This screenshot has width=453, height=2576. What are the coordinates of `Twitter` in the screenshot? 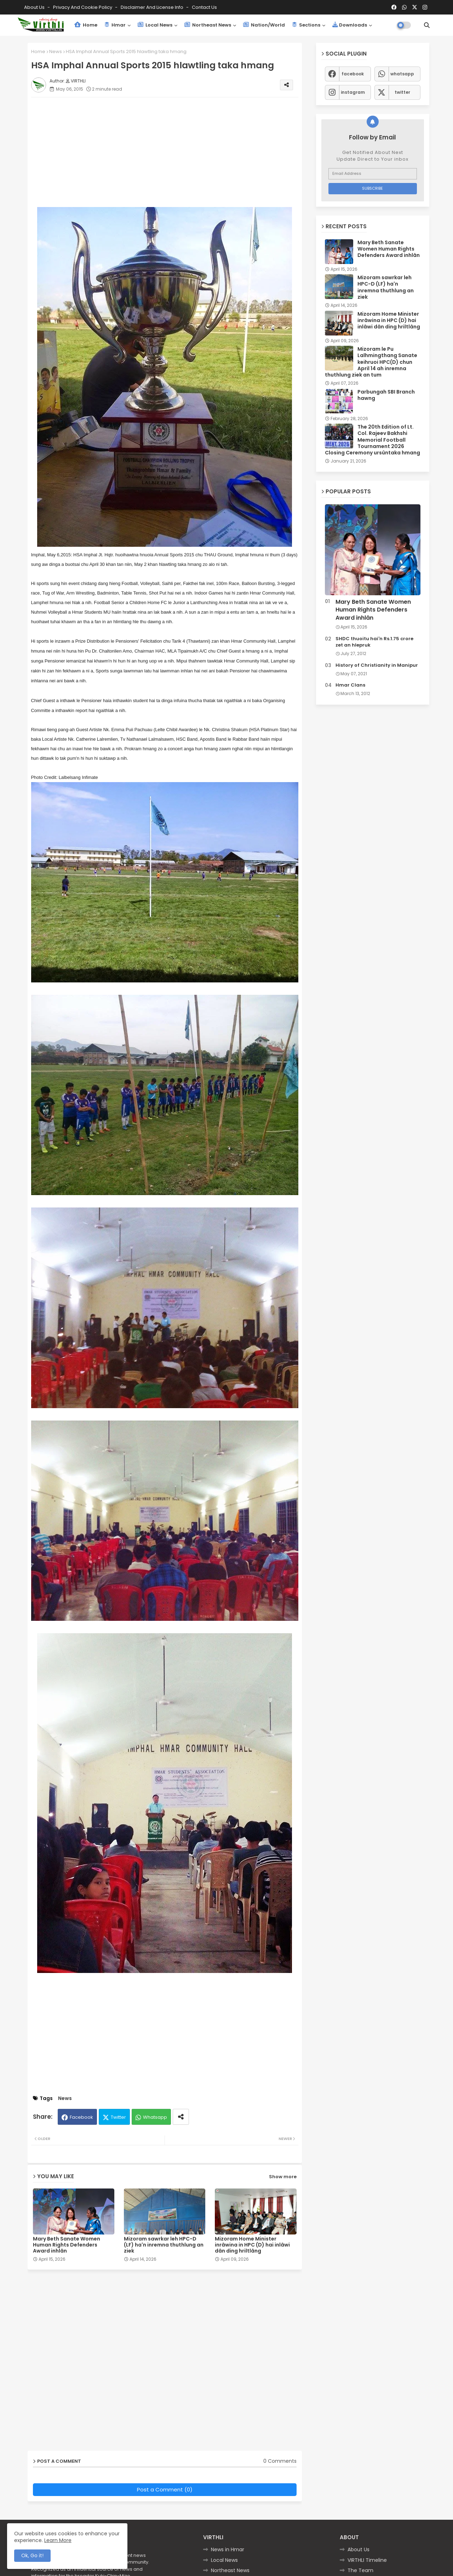 It's located at (118, 2117).